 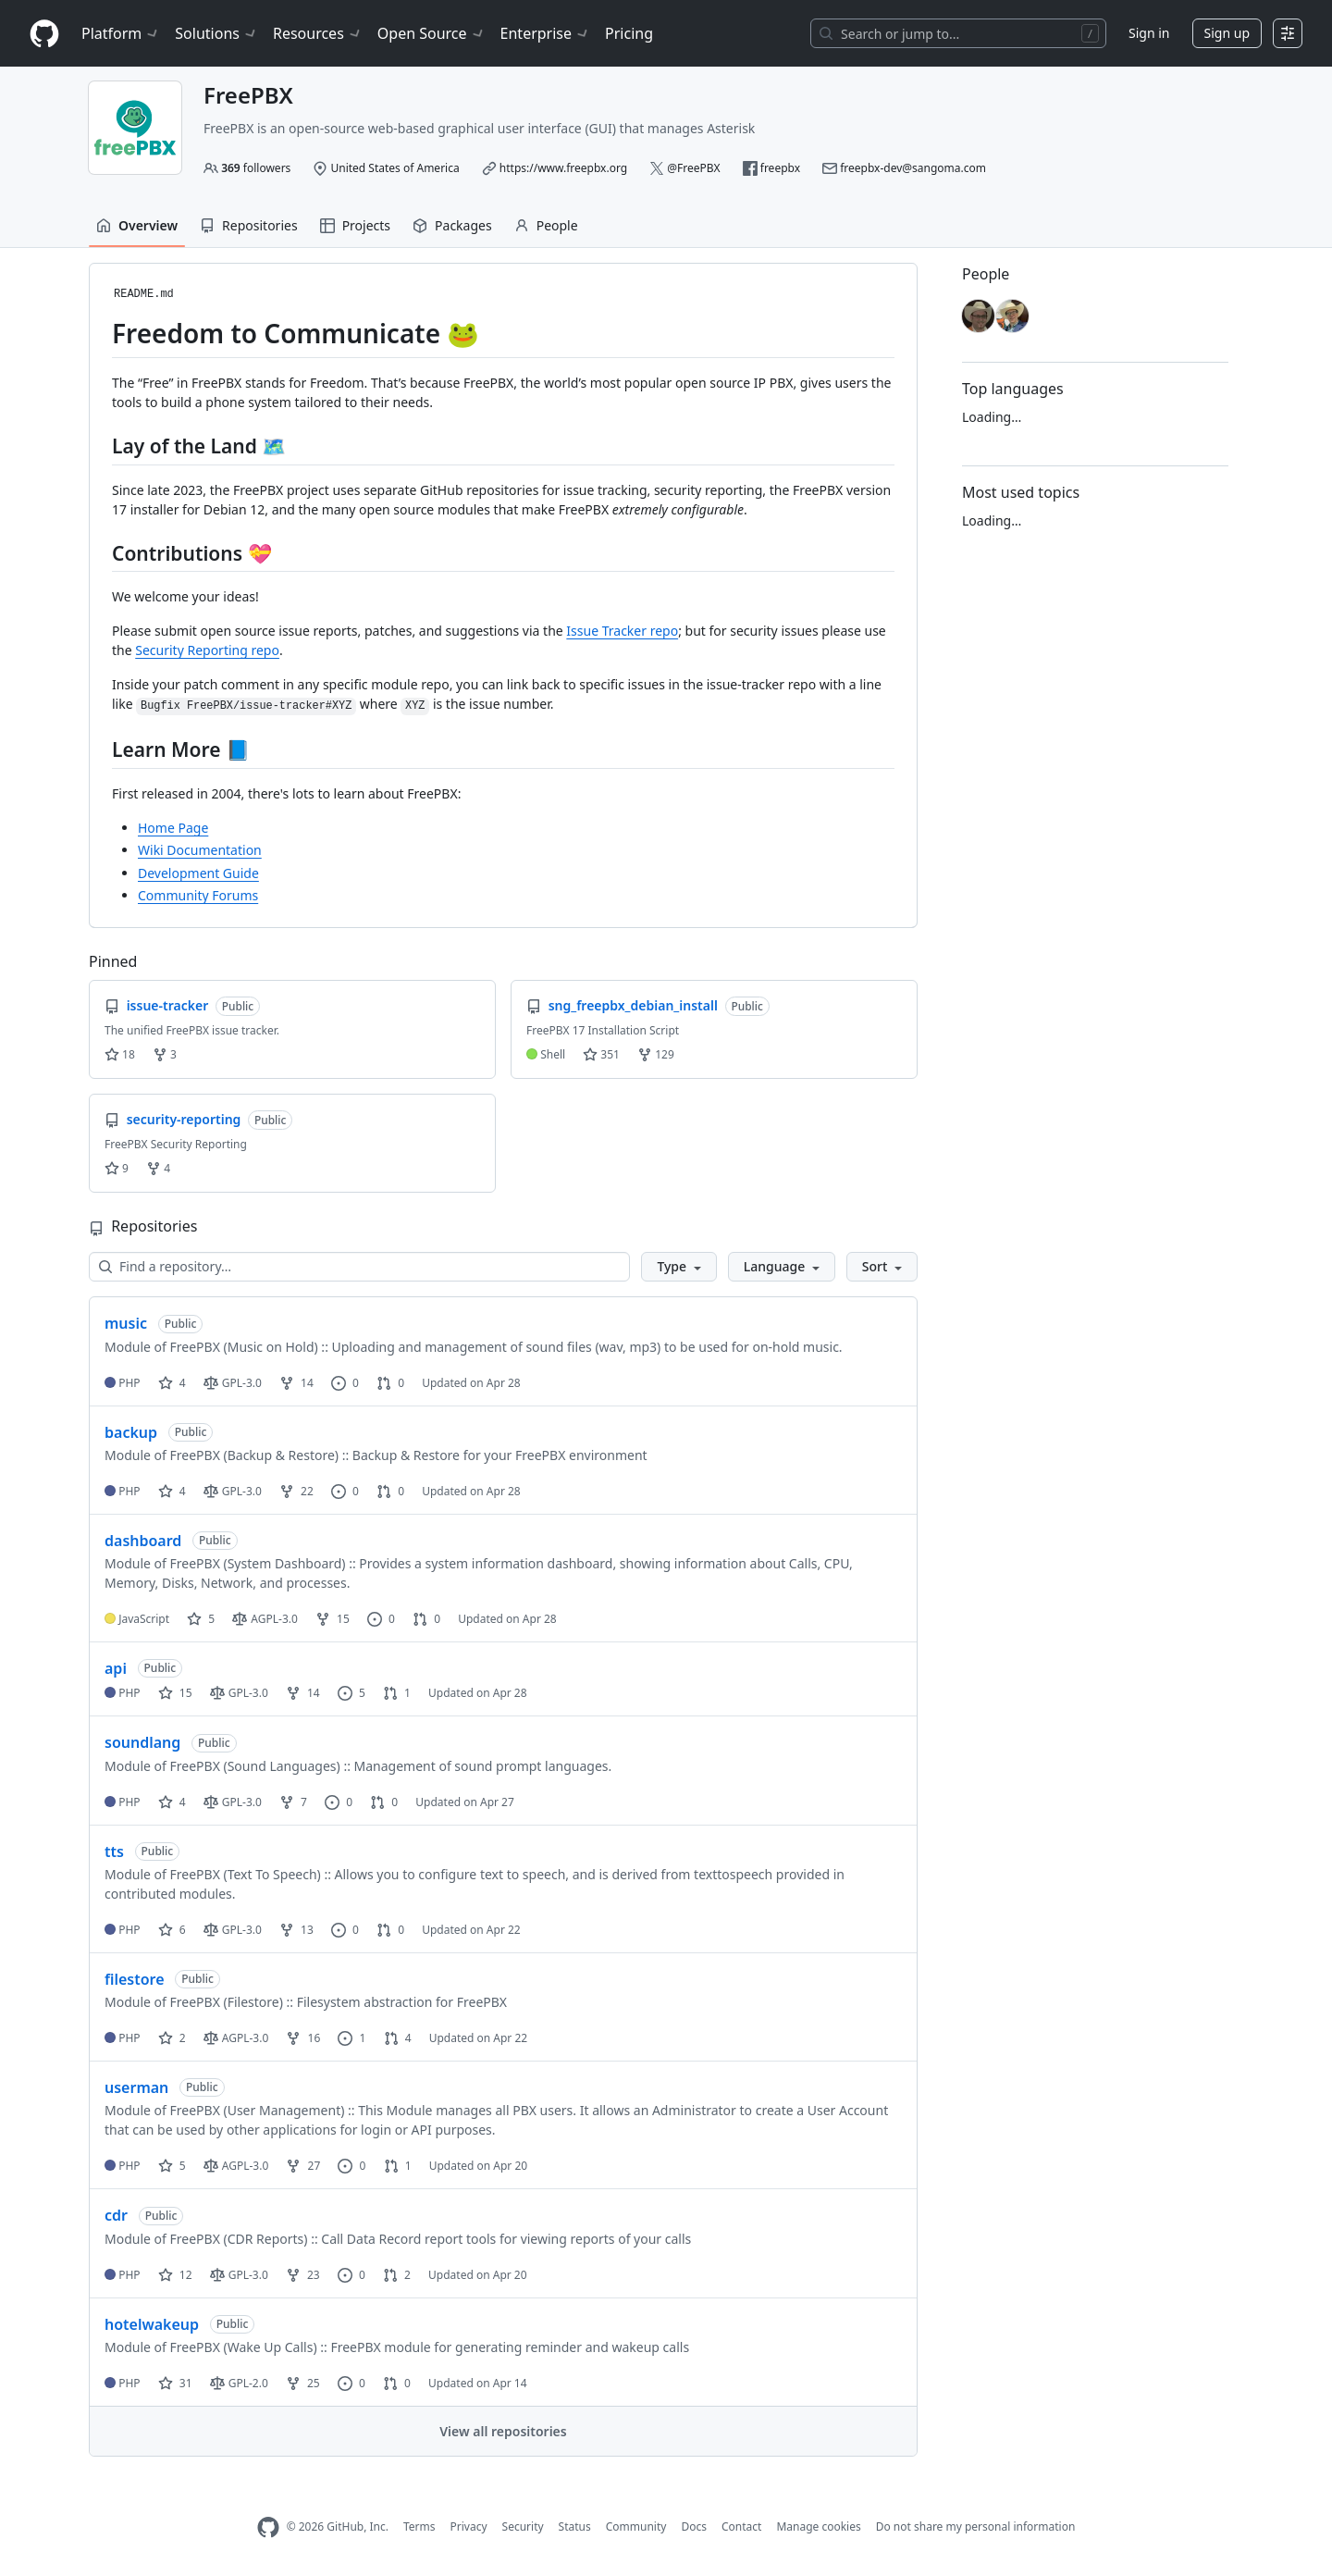 I want to click on Sign up, so click(x=1227, y=33).